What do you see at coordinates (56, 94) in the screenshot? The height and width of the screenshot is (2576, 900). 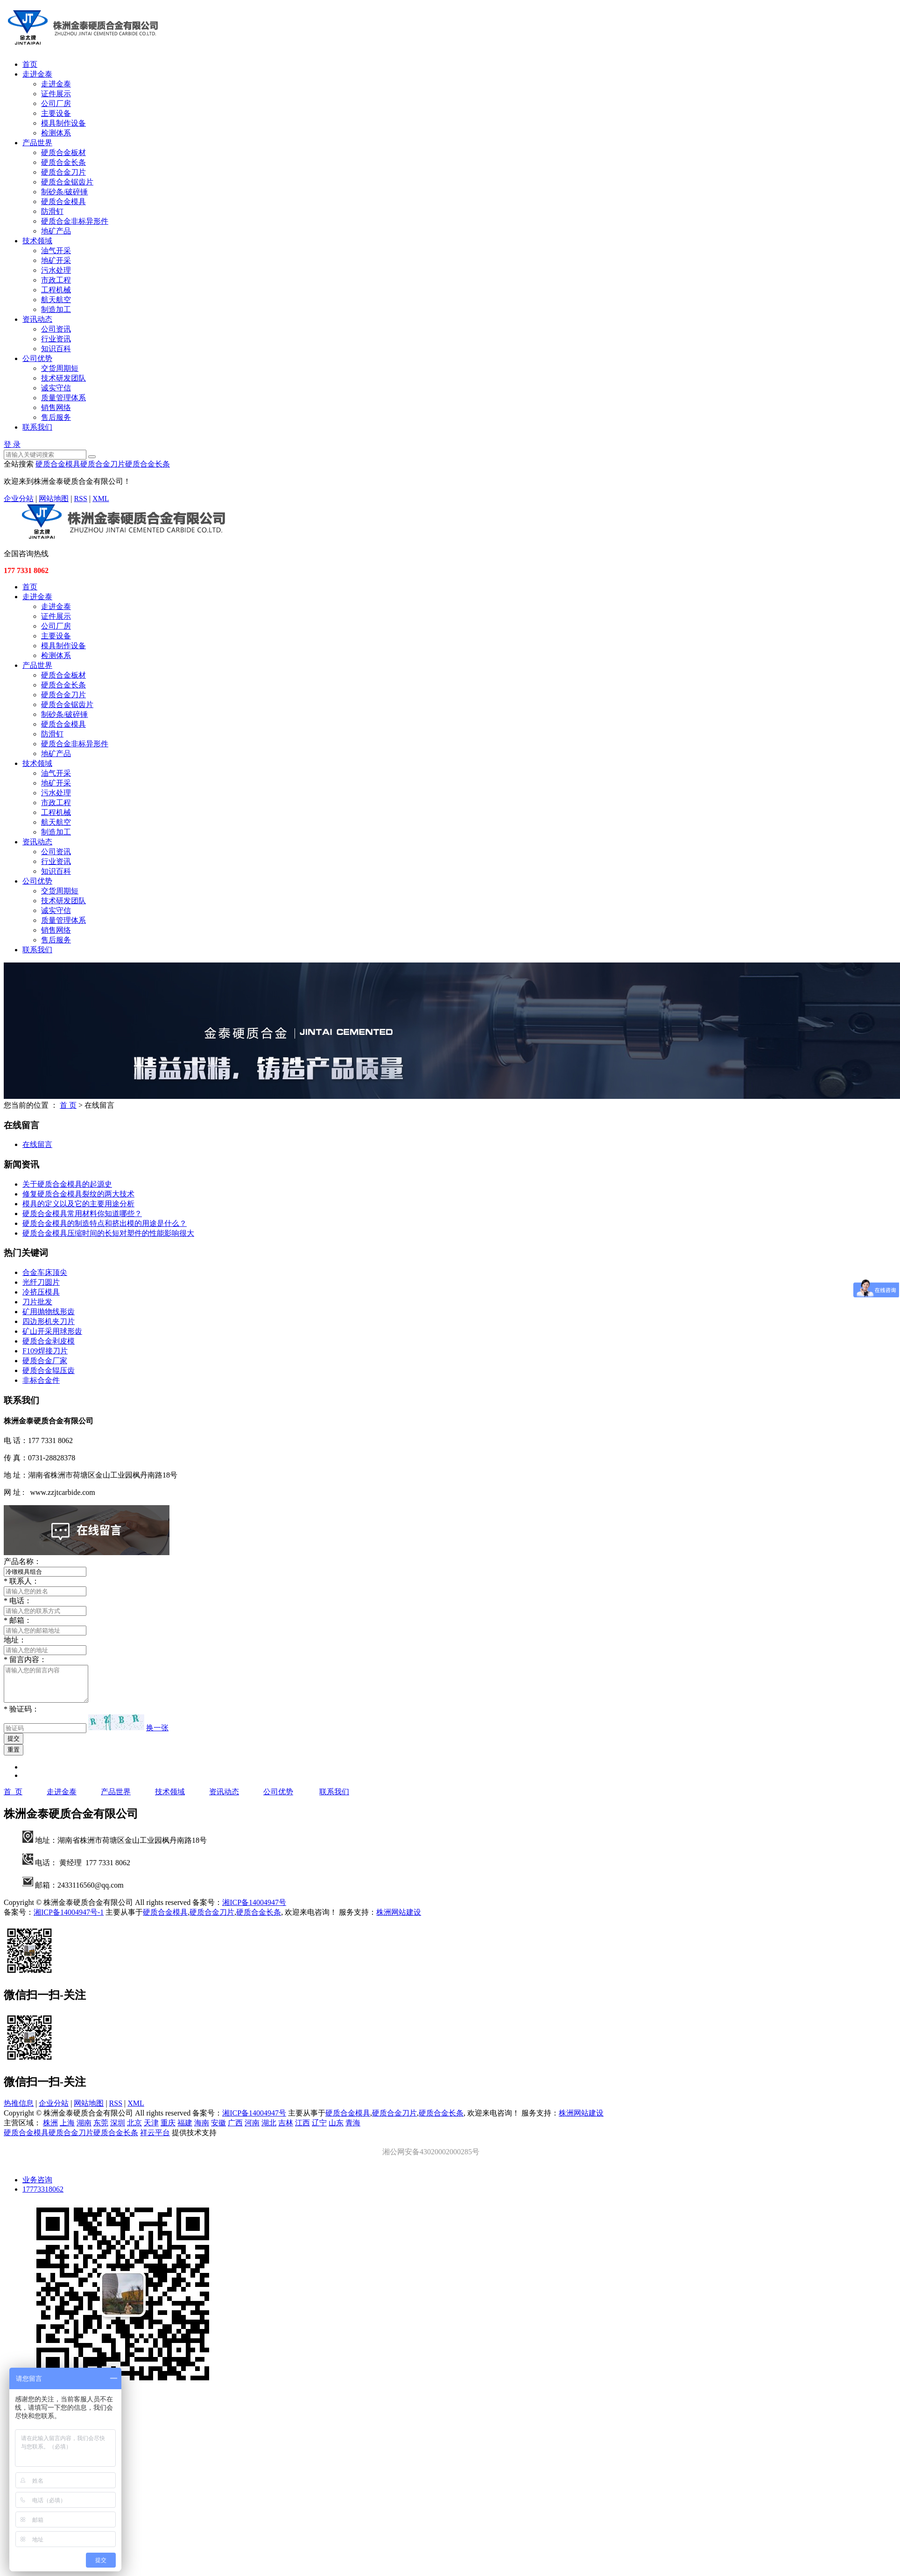 I see `证件展示` at bounding box center [56, 94].